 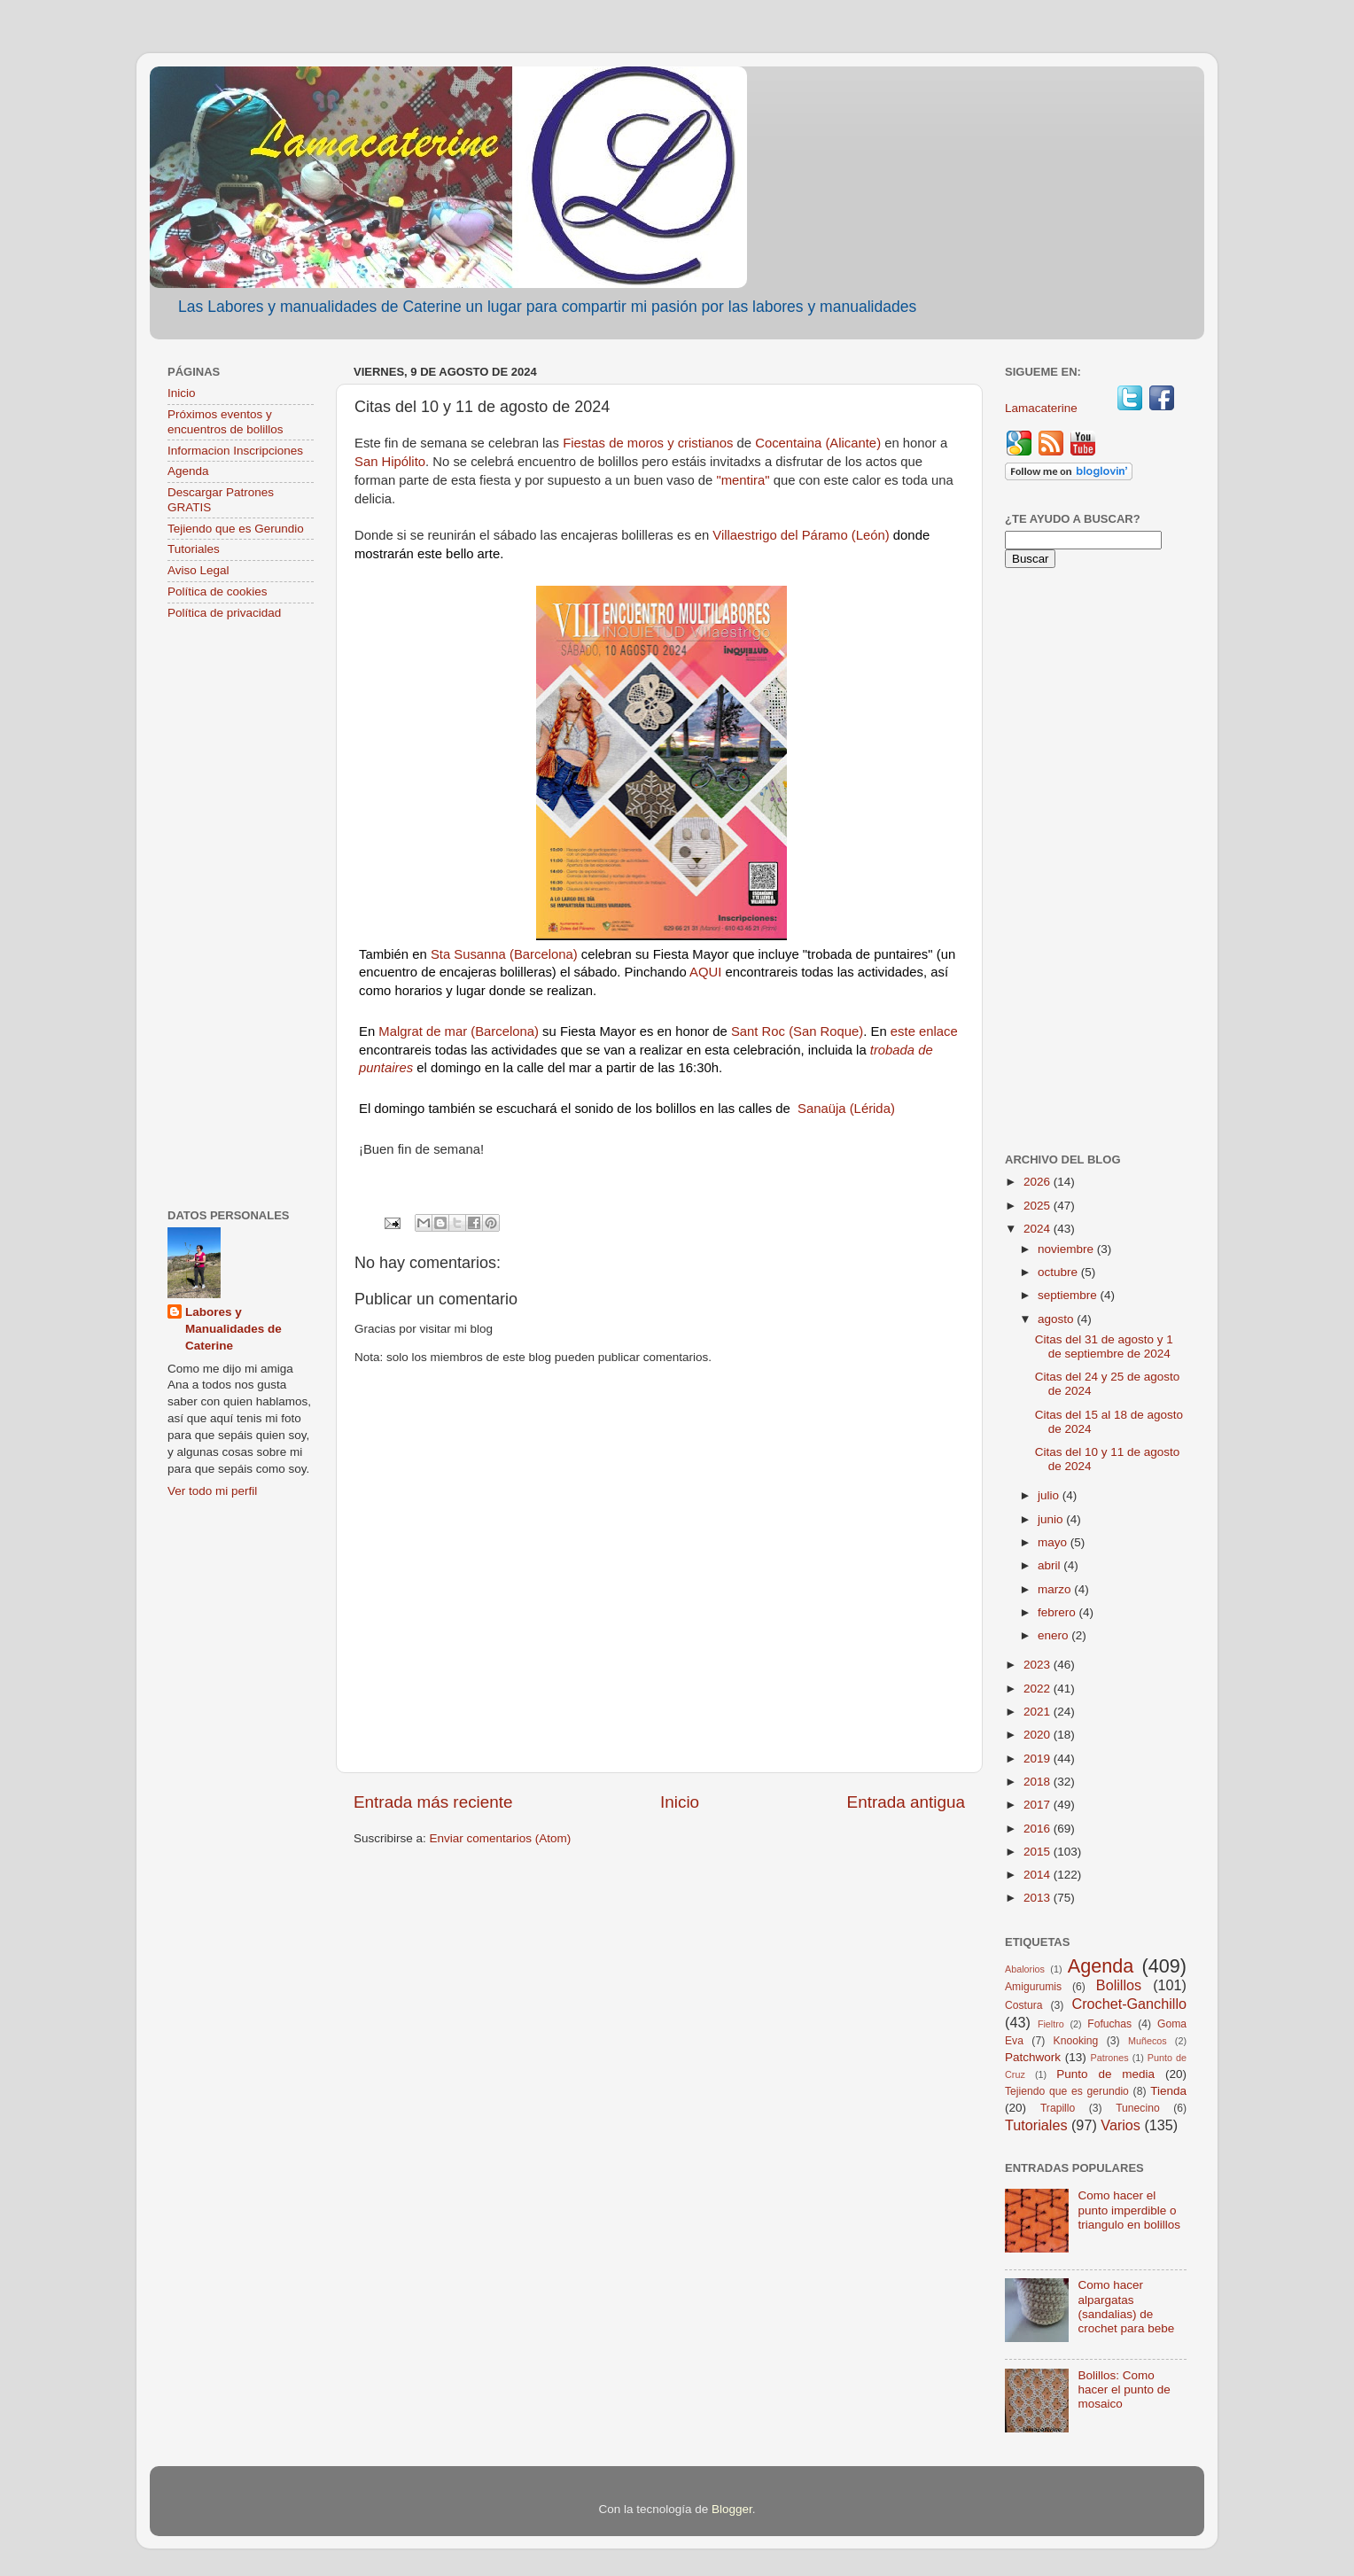 What do you see at coordinates (1067, 1249) in the screenshot?
I see `noviembre` at bounding box center [1067, 1249].